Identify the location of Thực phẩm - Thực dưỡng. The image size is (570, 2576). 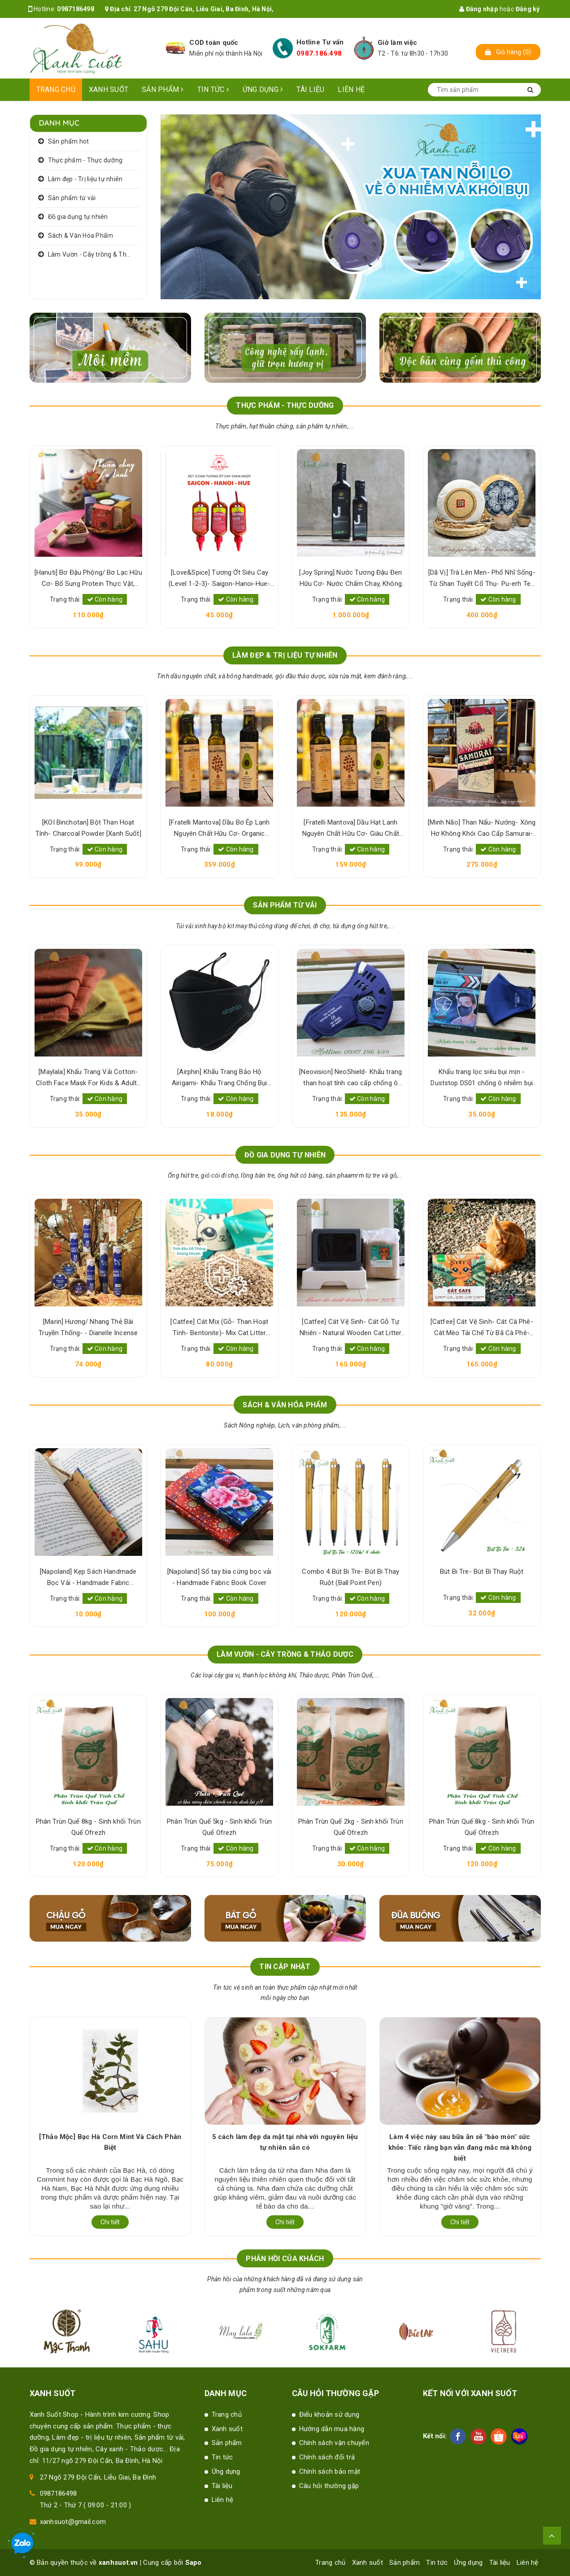
(85, 160).